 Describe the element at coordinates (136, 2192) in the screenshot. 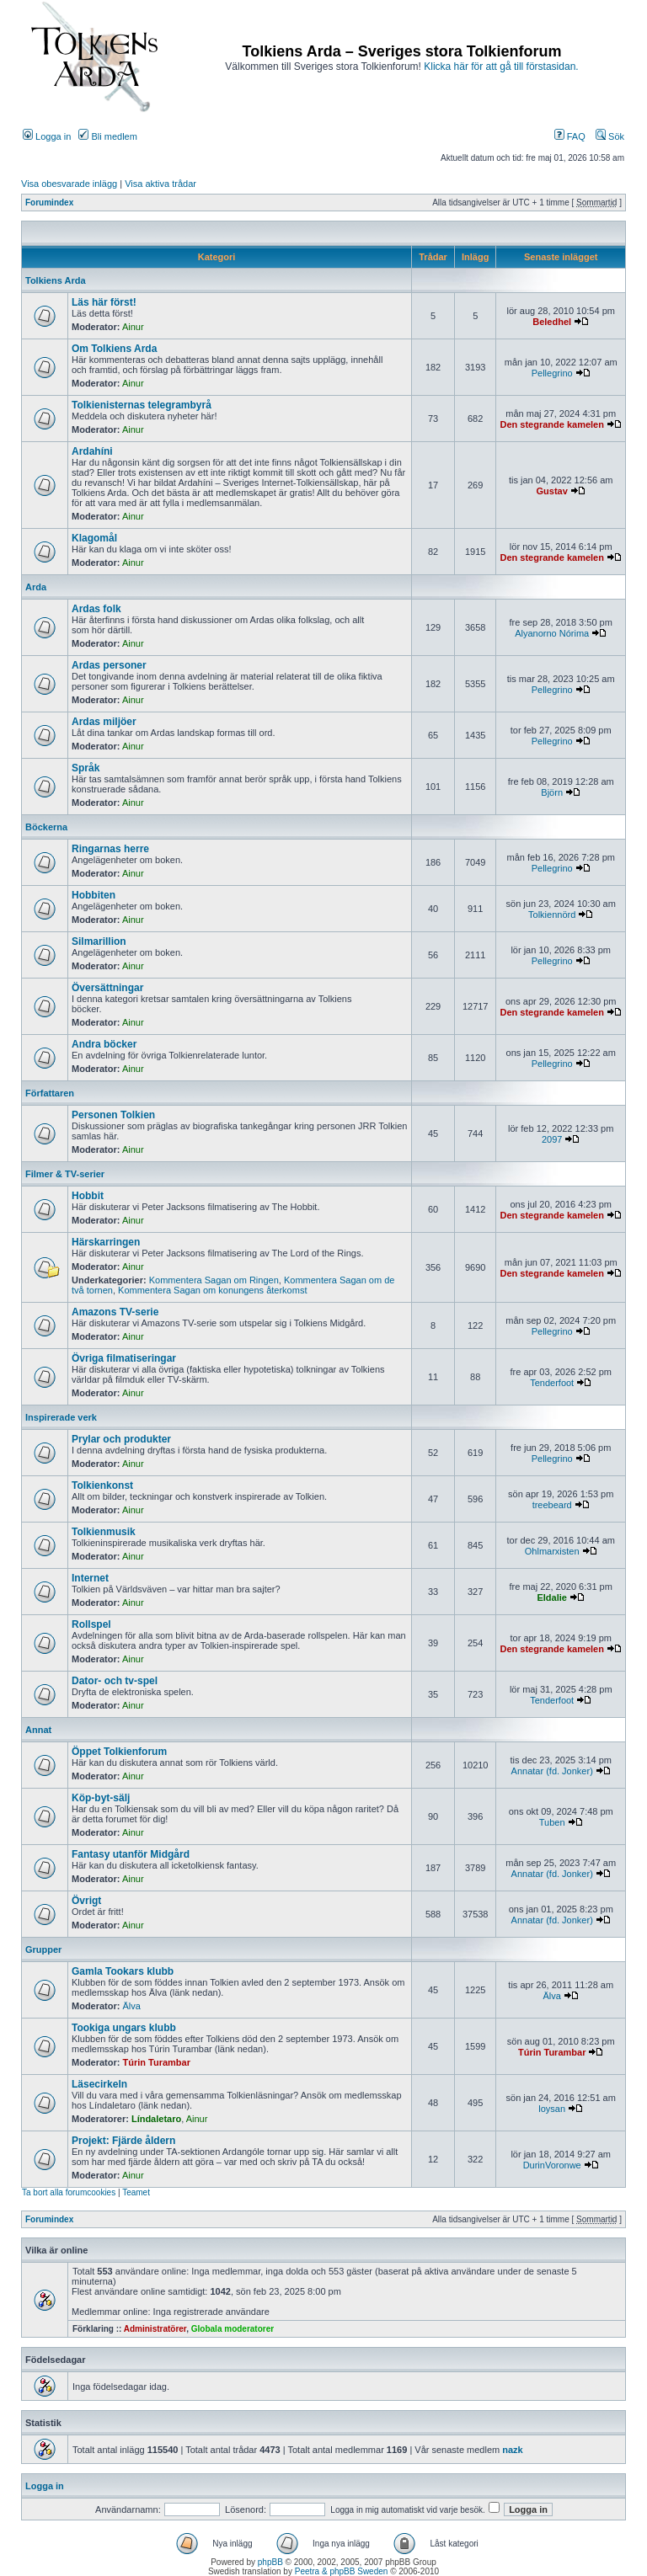

I see `Teamet` at that location.